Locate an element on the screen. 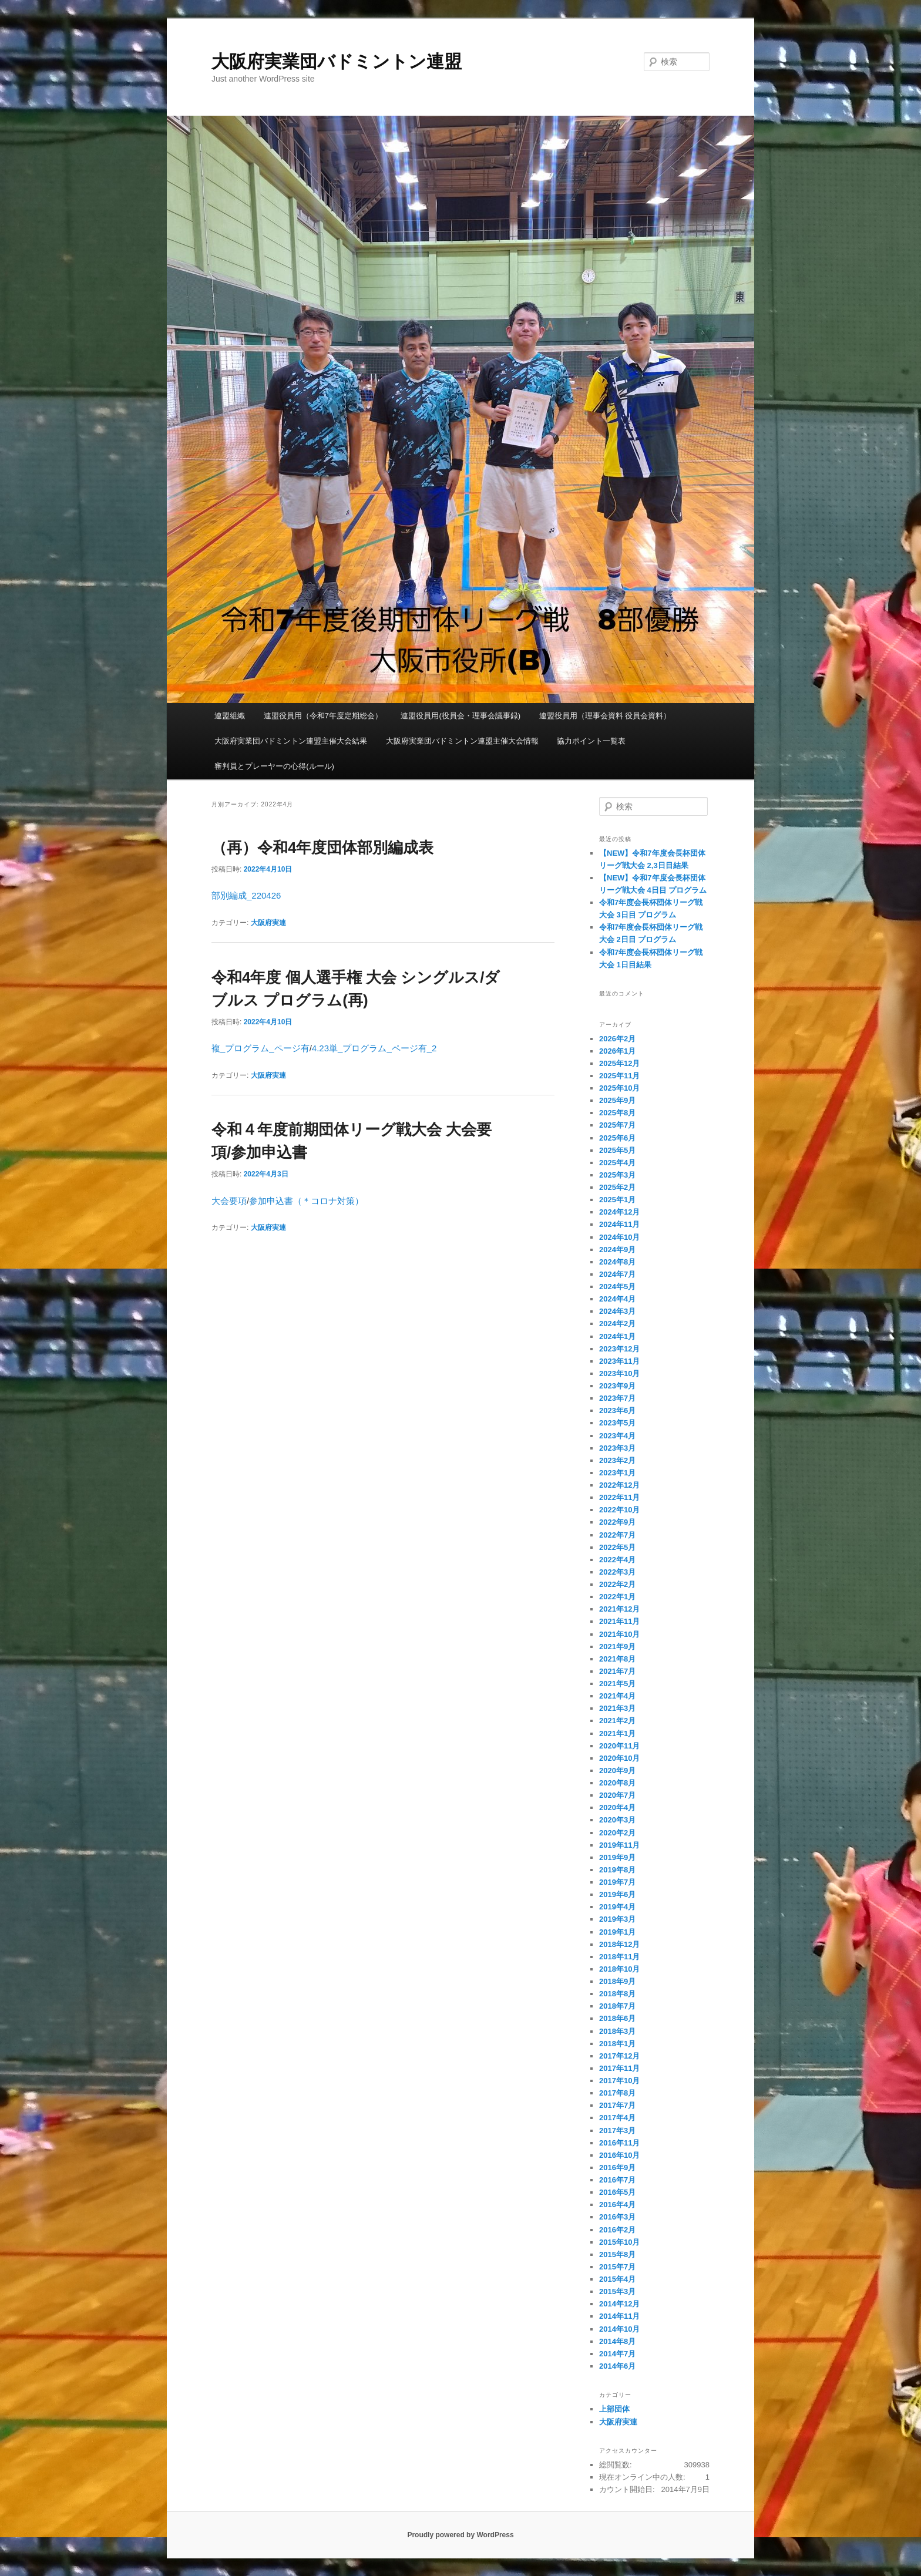 Image resolution: width=921 pixels, height=2576 pixels. 2018年10月 is located at coordinates (619, 1969).